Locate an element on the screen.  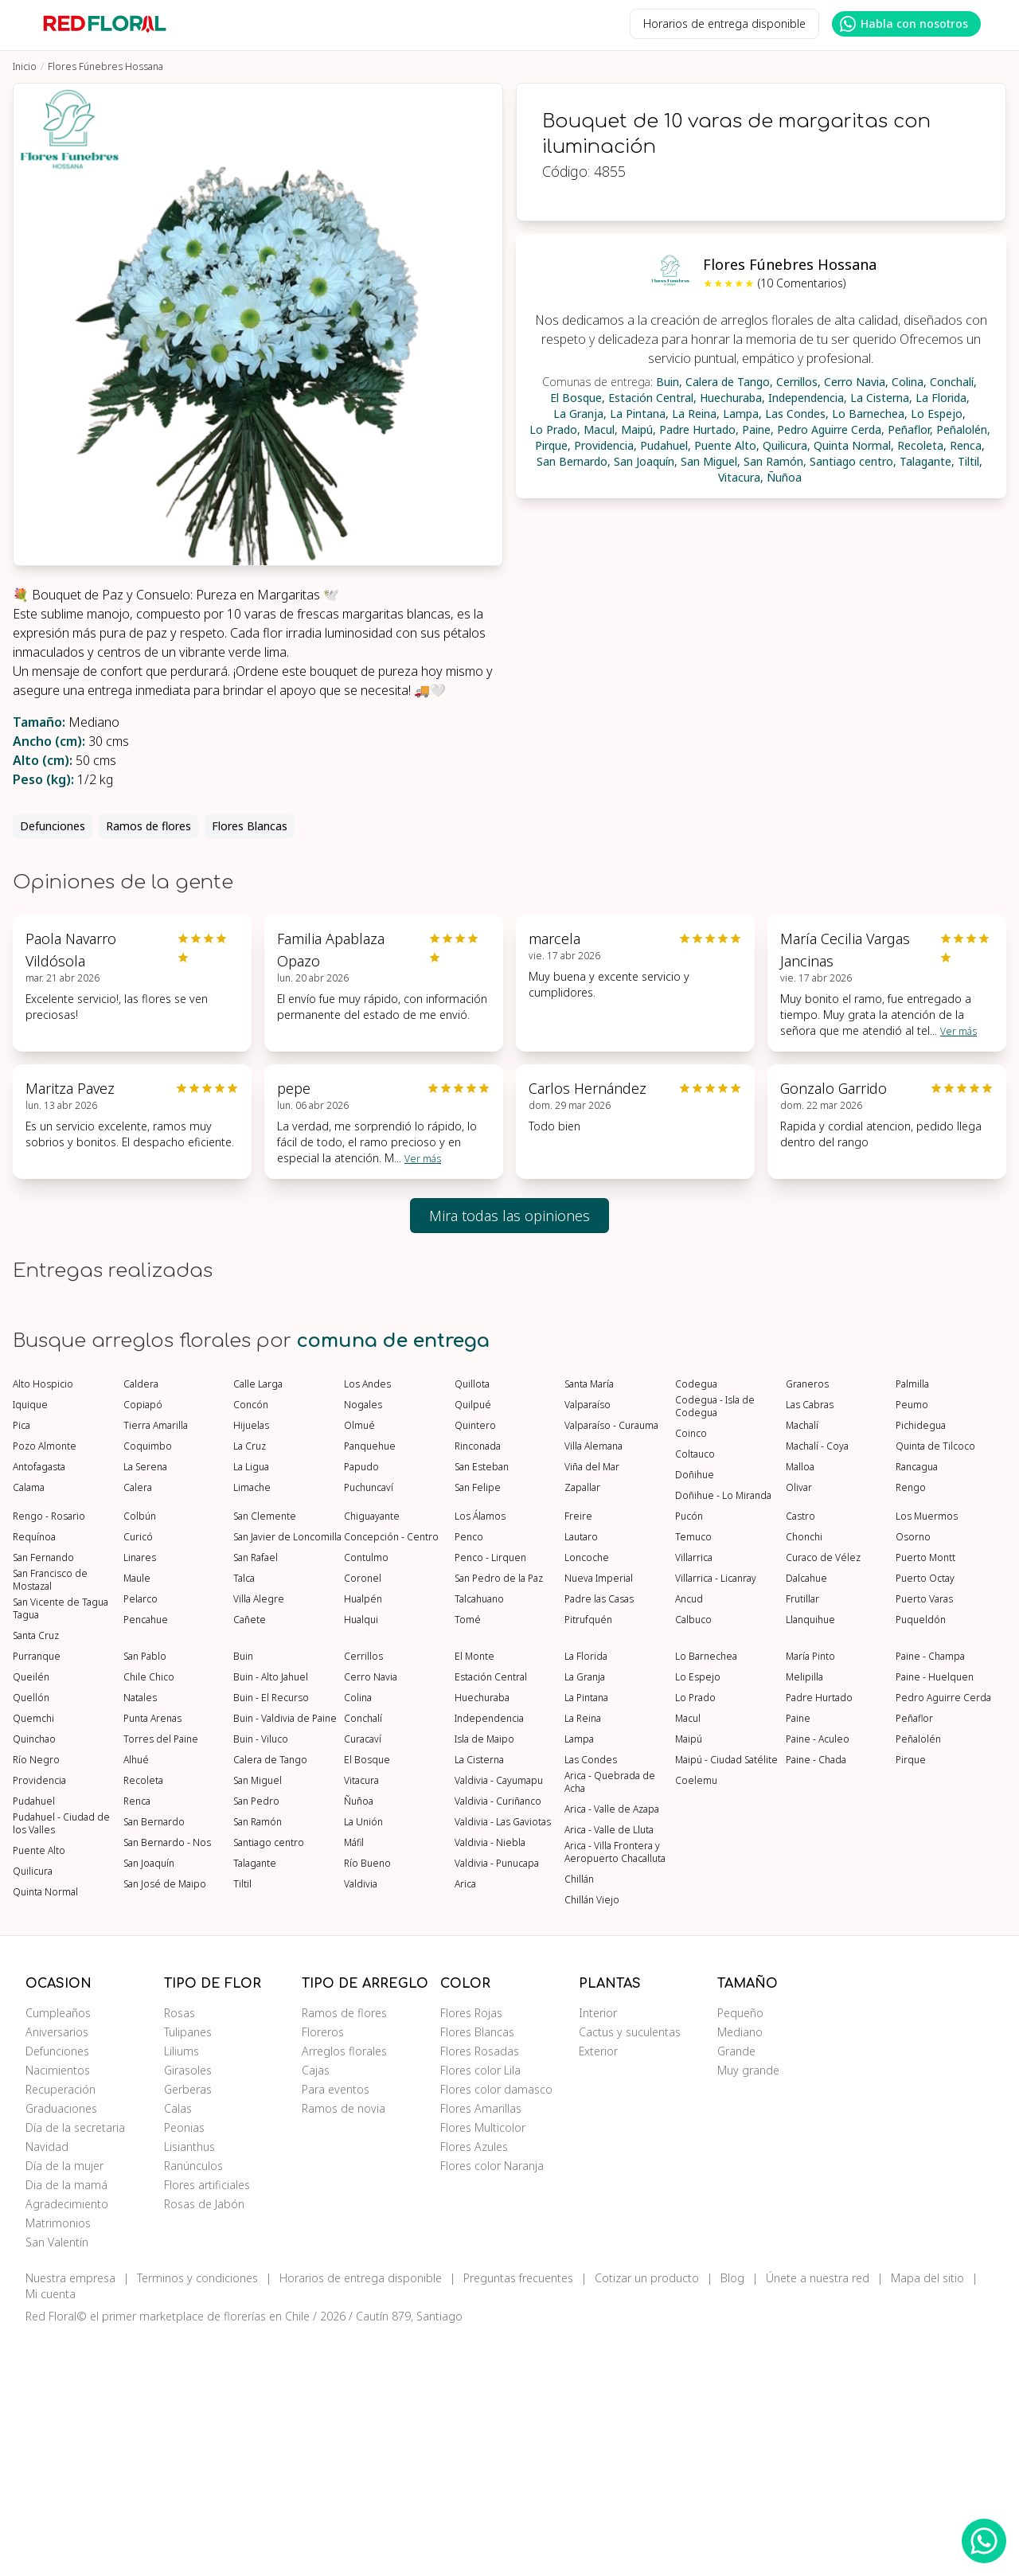
Torres del Paine is located at coordinates (160, 1978).